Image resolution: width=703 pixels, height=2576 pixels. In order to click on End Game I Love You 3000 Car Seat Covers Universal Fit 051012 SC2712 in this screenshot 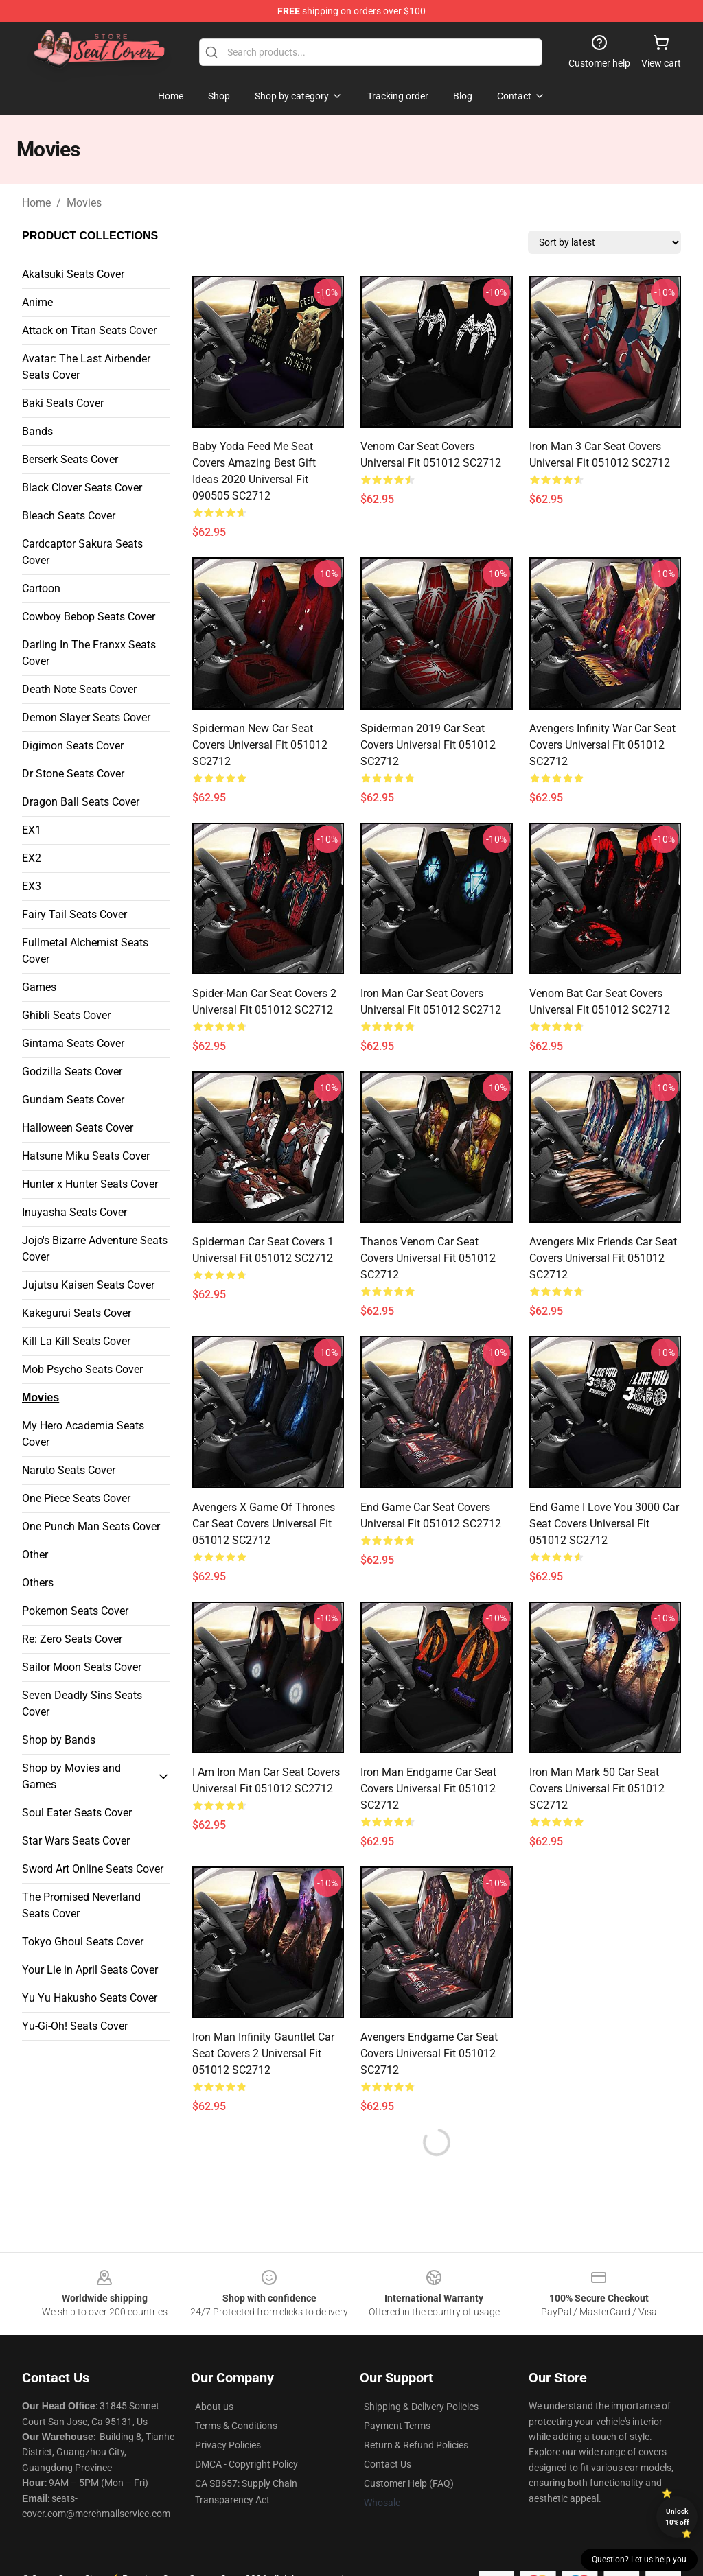, I will do `click(604, 1524)`.